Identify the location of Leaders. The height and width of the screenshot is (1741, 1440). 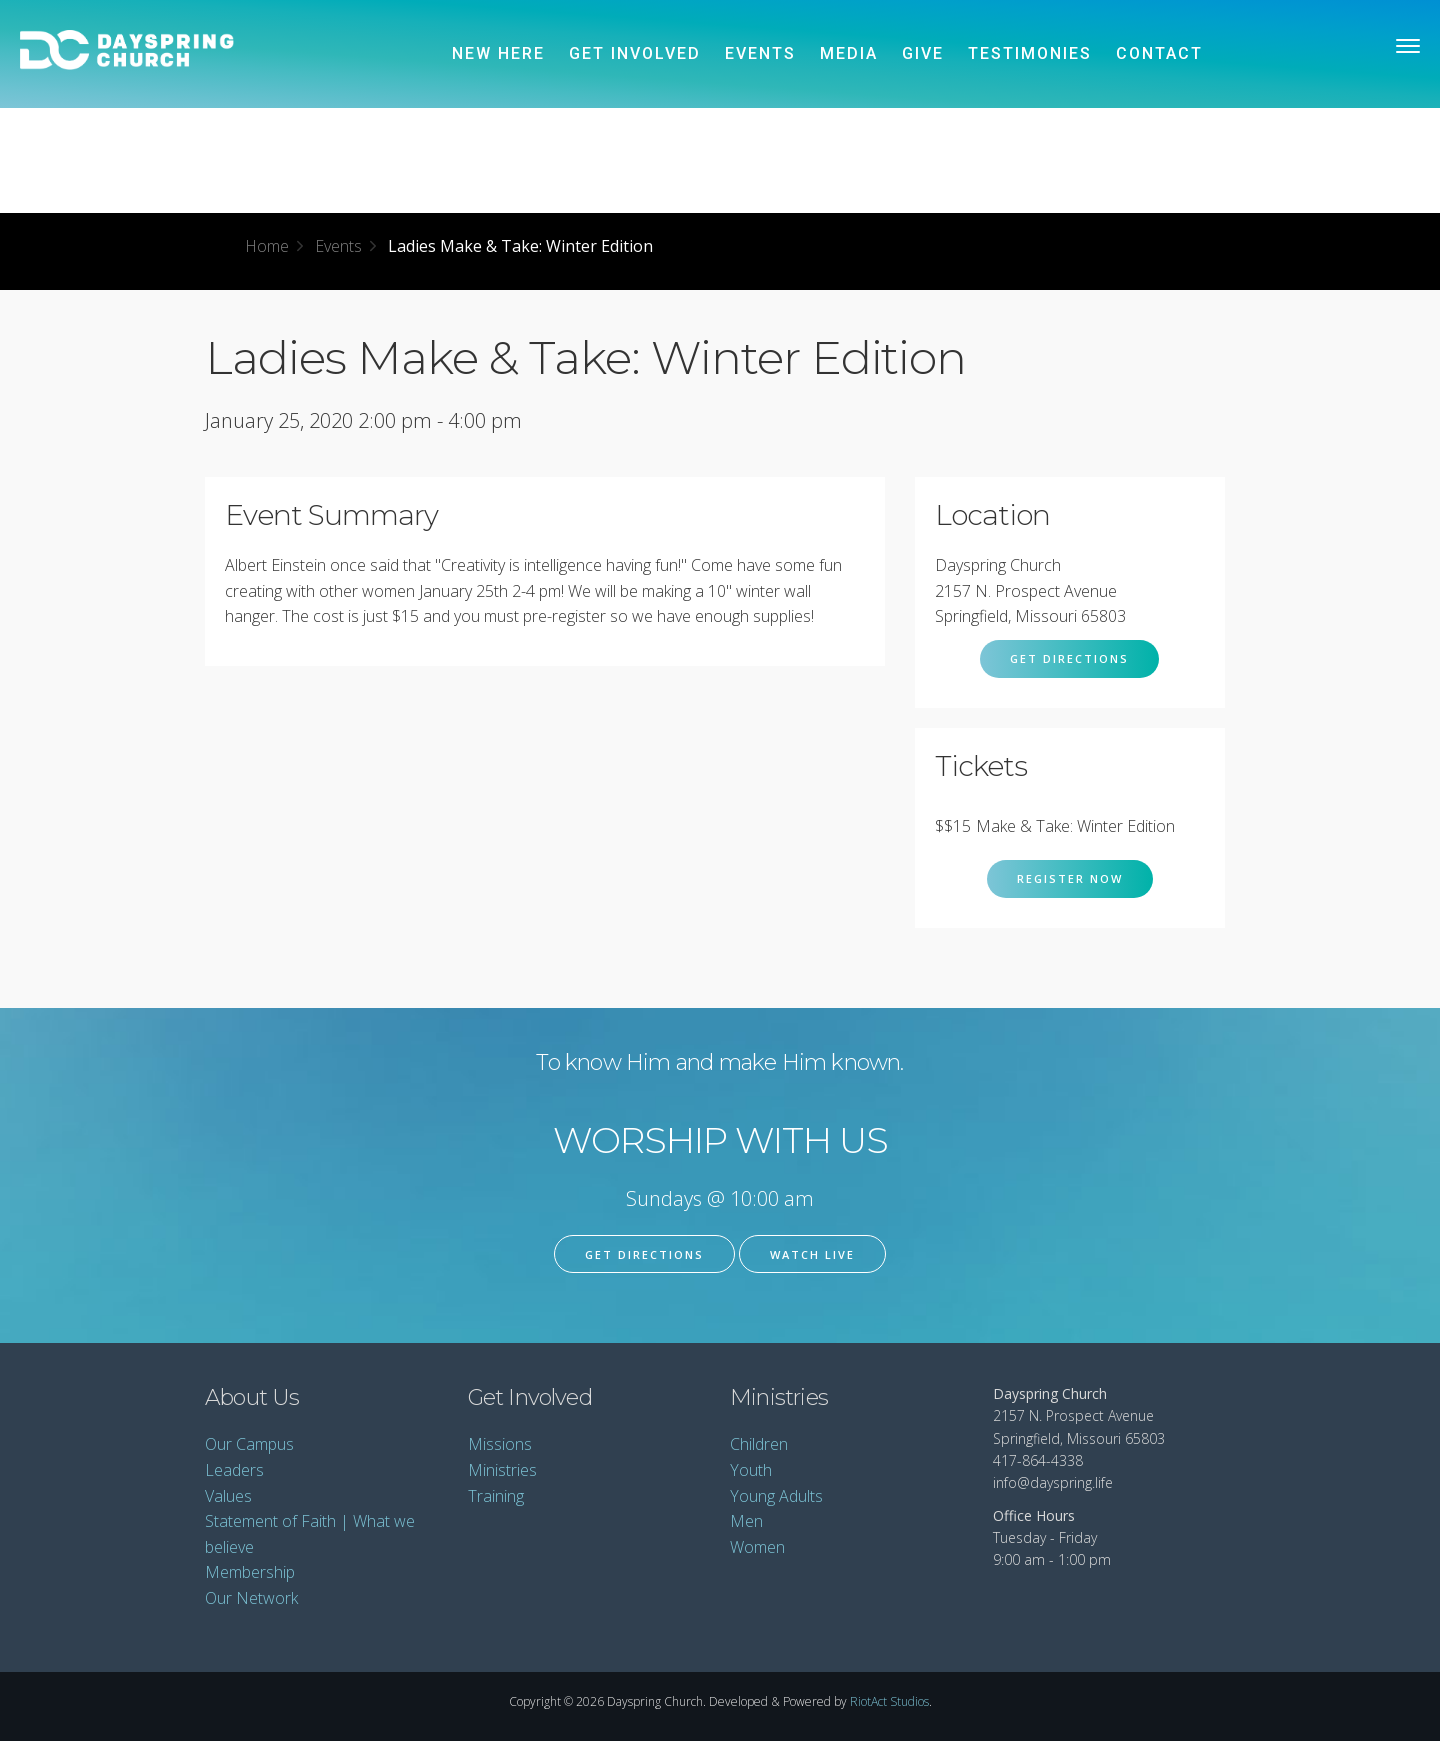
(234, 1470).